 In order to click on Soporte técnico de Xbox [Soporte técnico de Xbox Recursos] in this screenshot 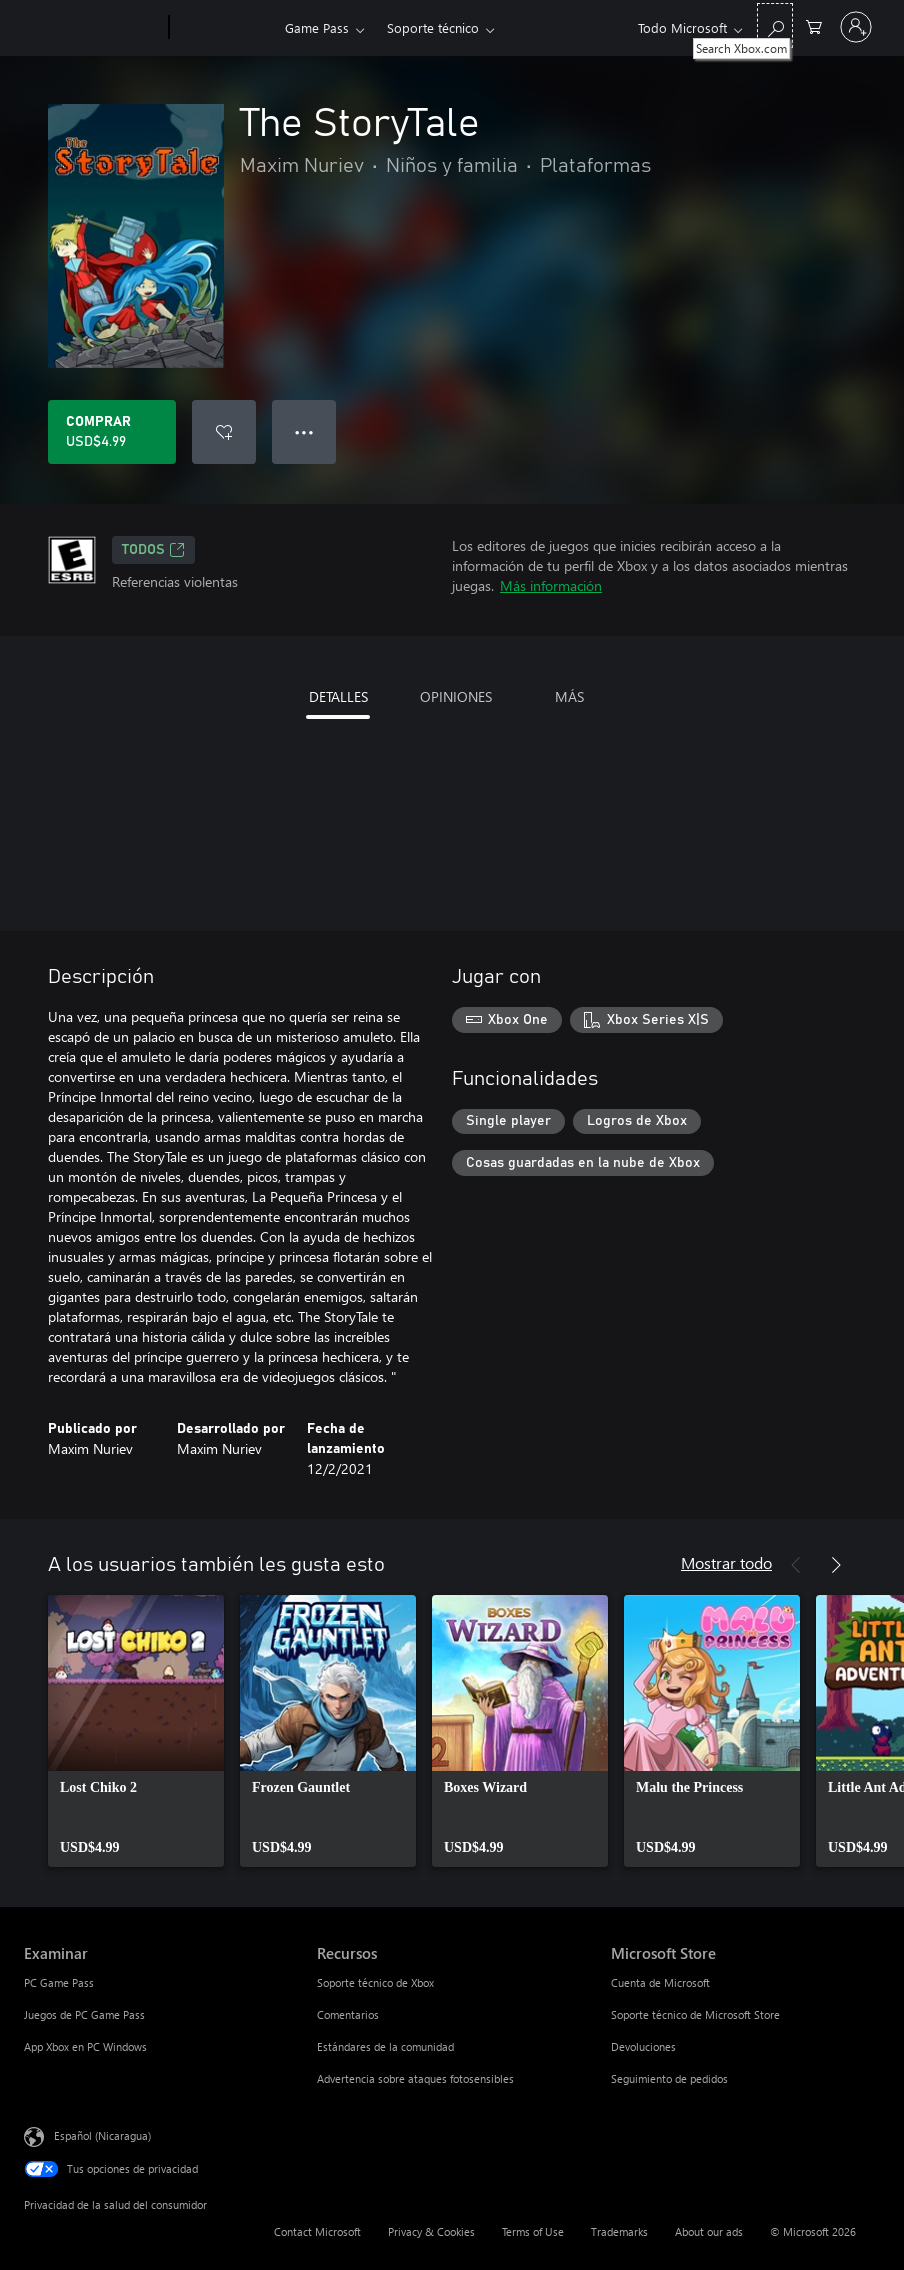, I will do `click(375, 1982)`.